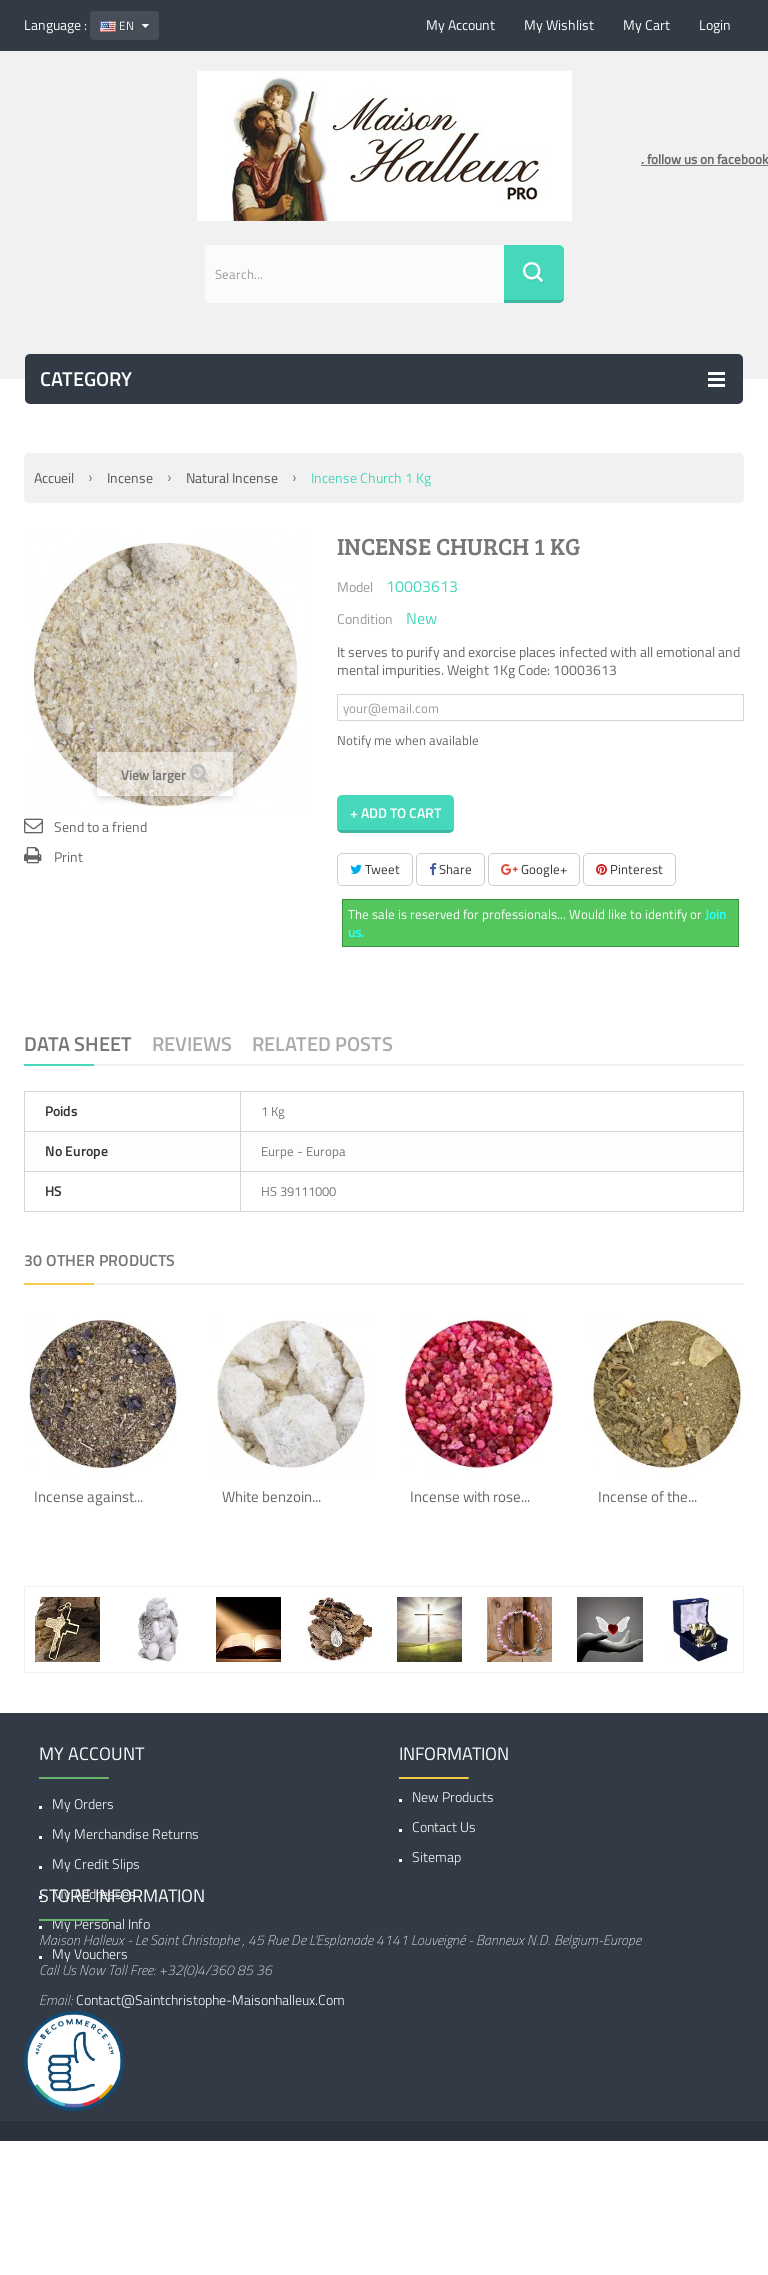  Describe the element at coordinates (629, 869) in the screenshot. I see `Pinterest` at that location.